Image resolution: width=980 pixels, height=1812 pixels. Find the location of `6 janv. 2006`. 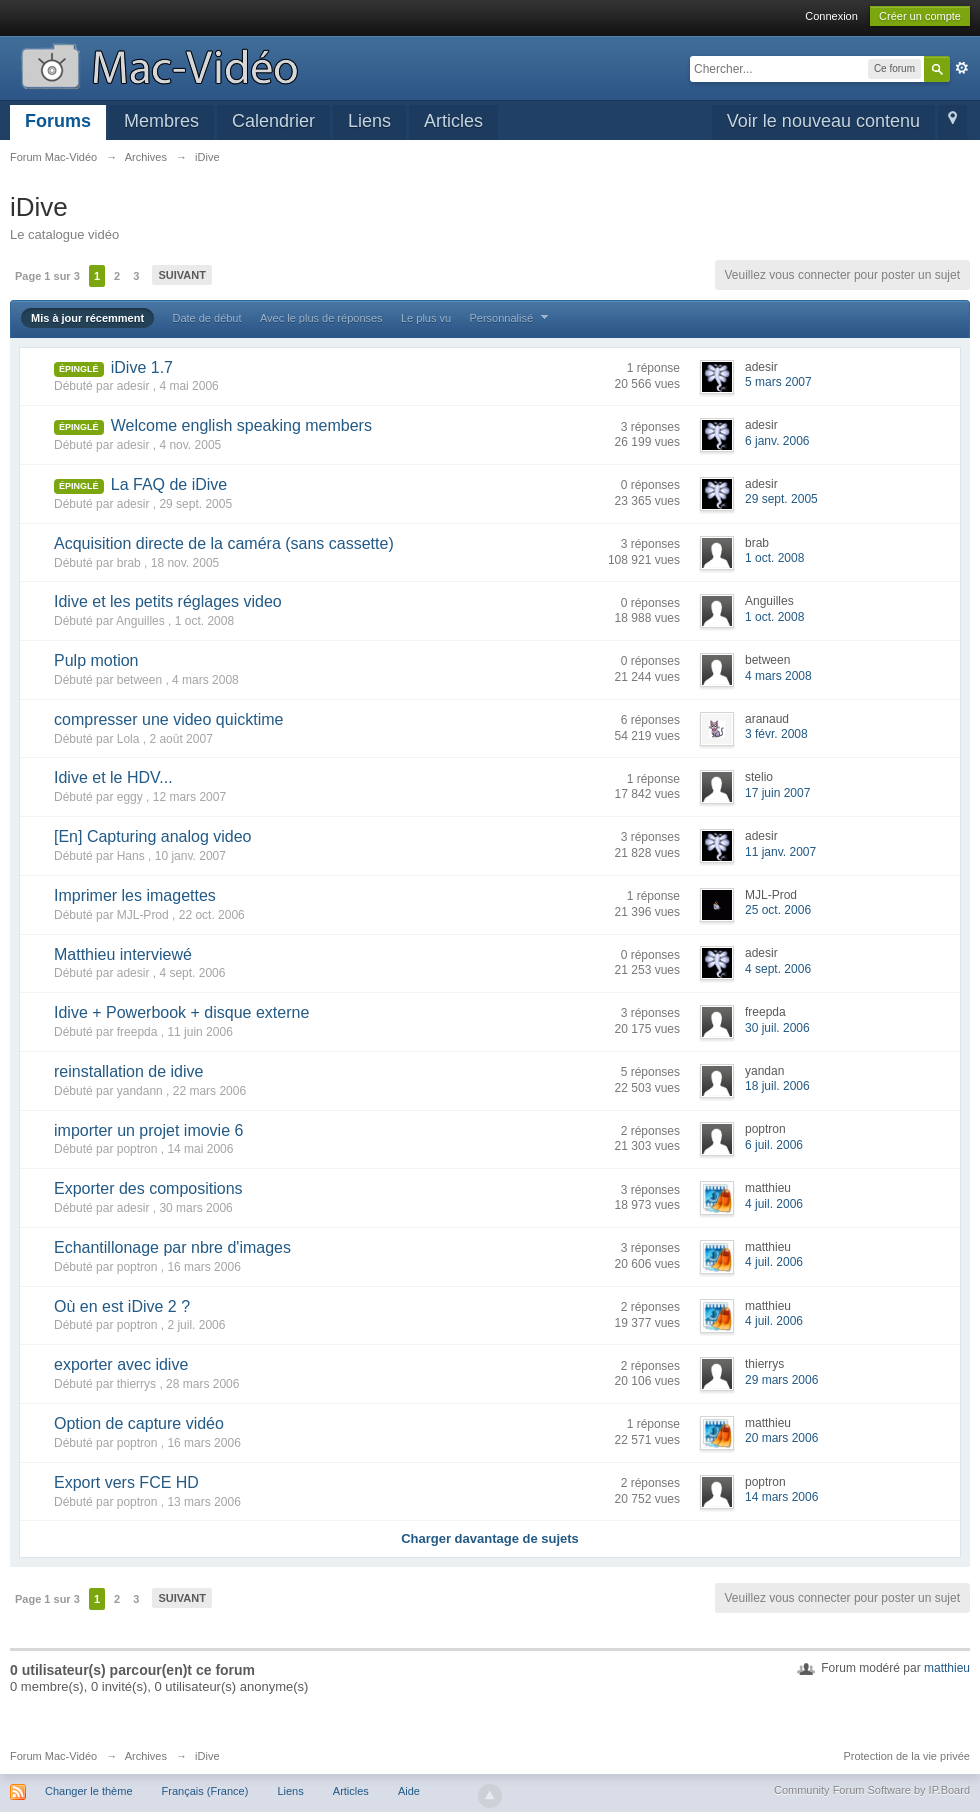

6 janv. 2006 is located at coordinates (777, 441).